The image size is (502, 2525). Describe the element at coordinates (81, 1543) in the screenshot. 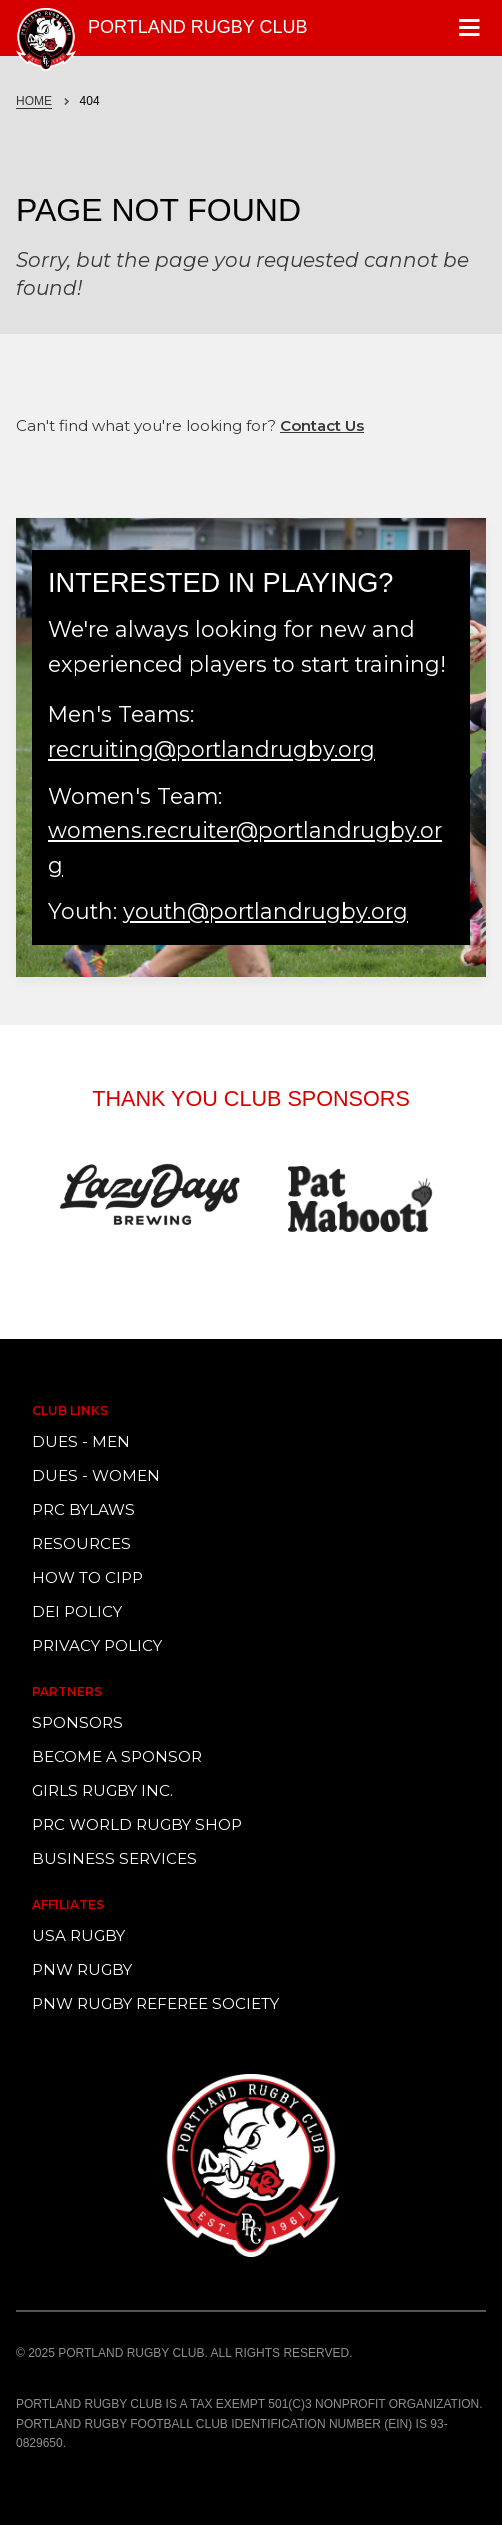

I see `Resources` at that location.